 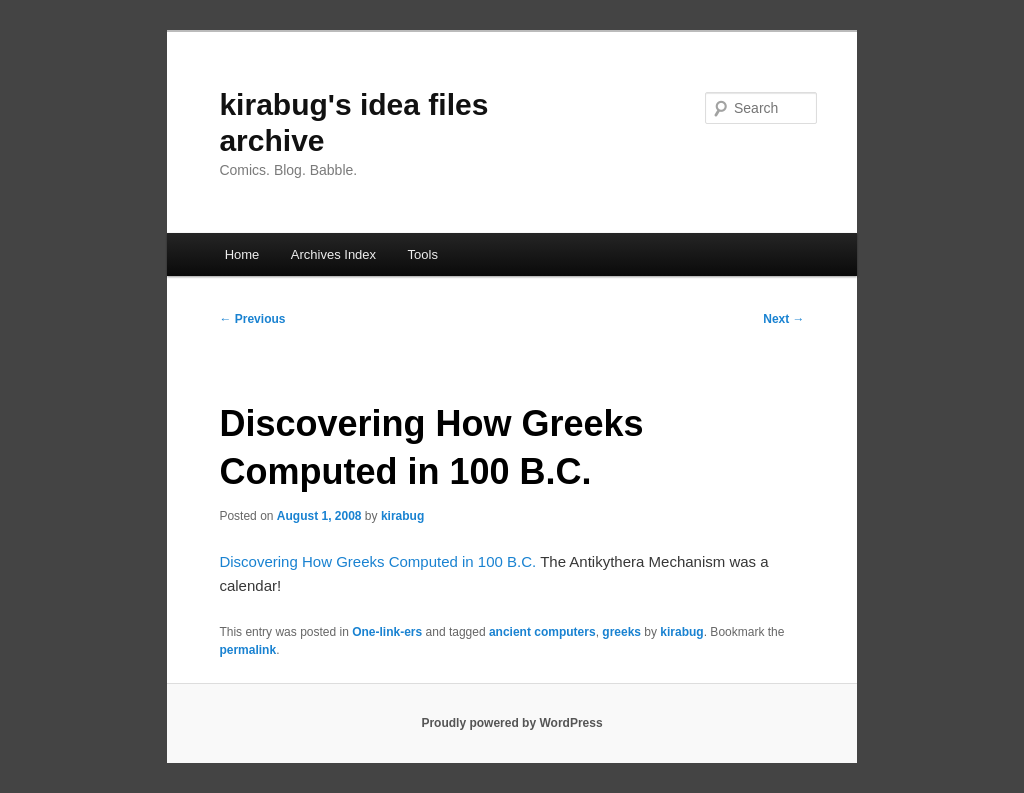 What do you see at coordinates (252, 319) in the screenshot?
I see `Previous` at bounding box center [252, 319].